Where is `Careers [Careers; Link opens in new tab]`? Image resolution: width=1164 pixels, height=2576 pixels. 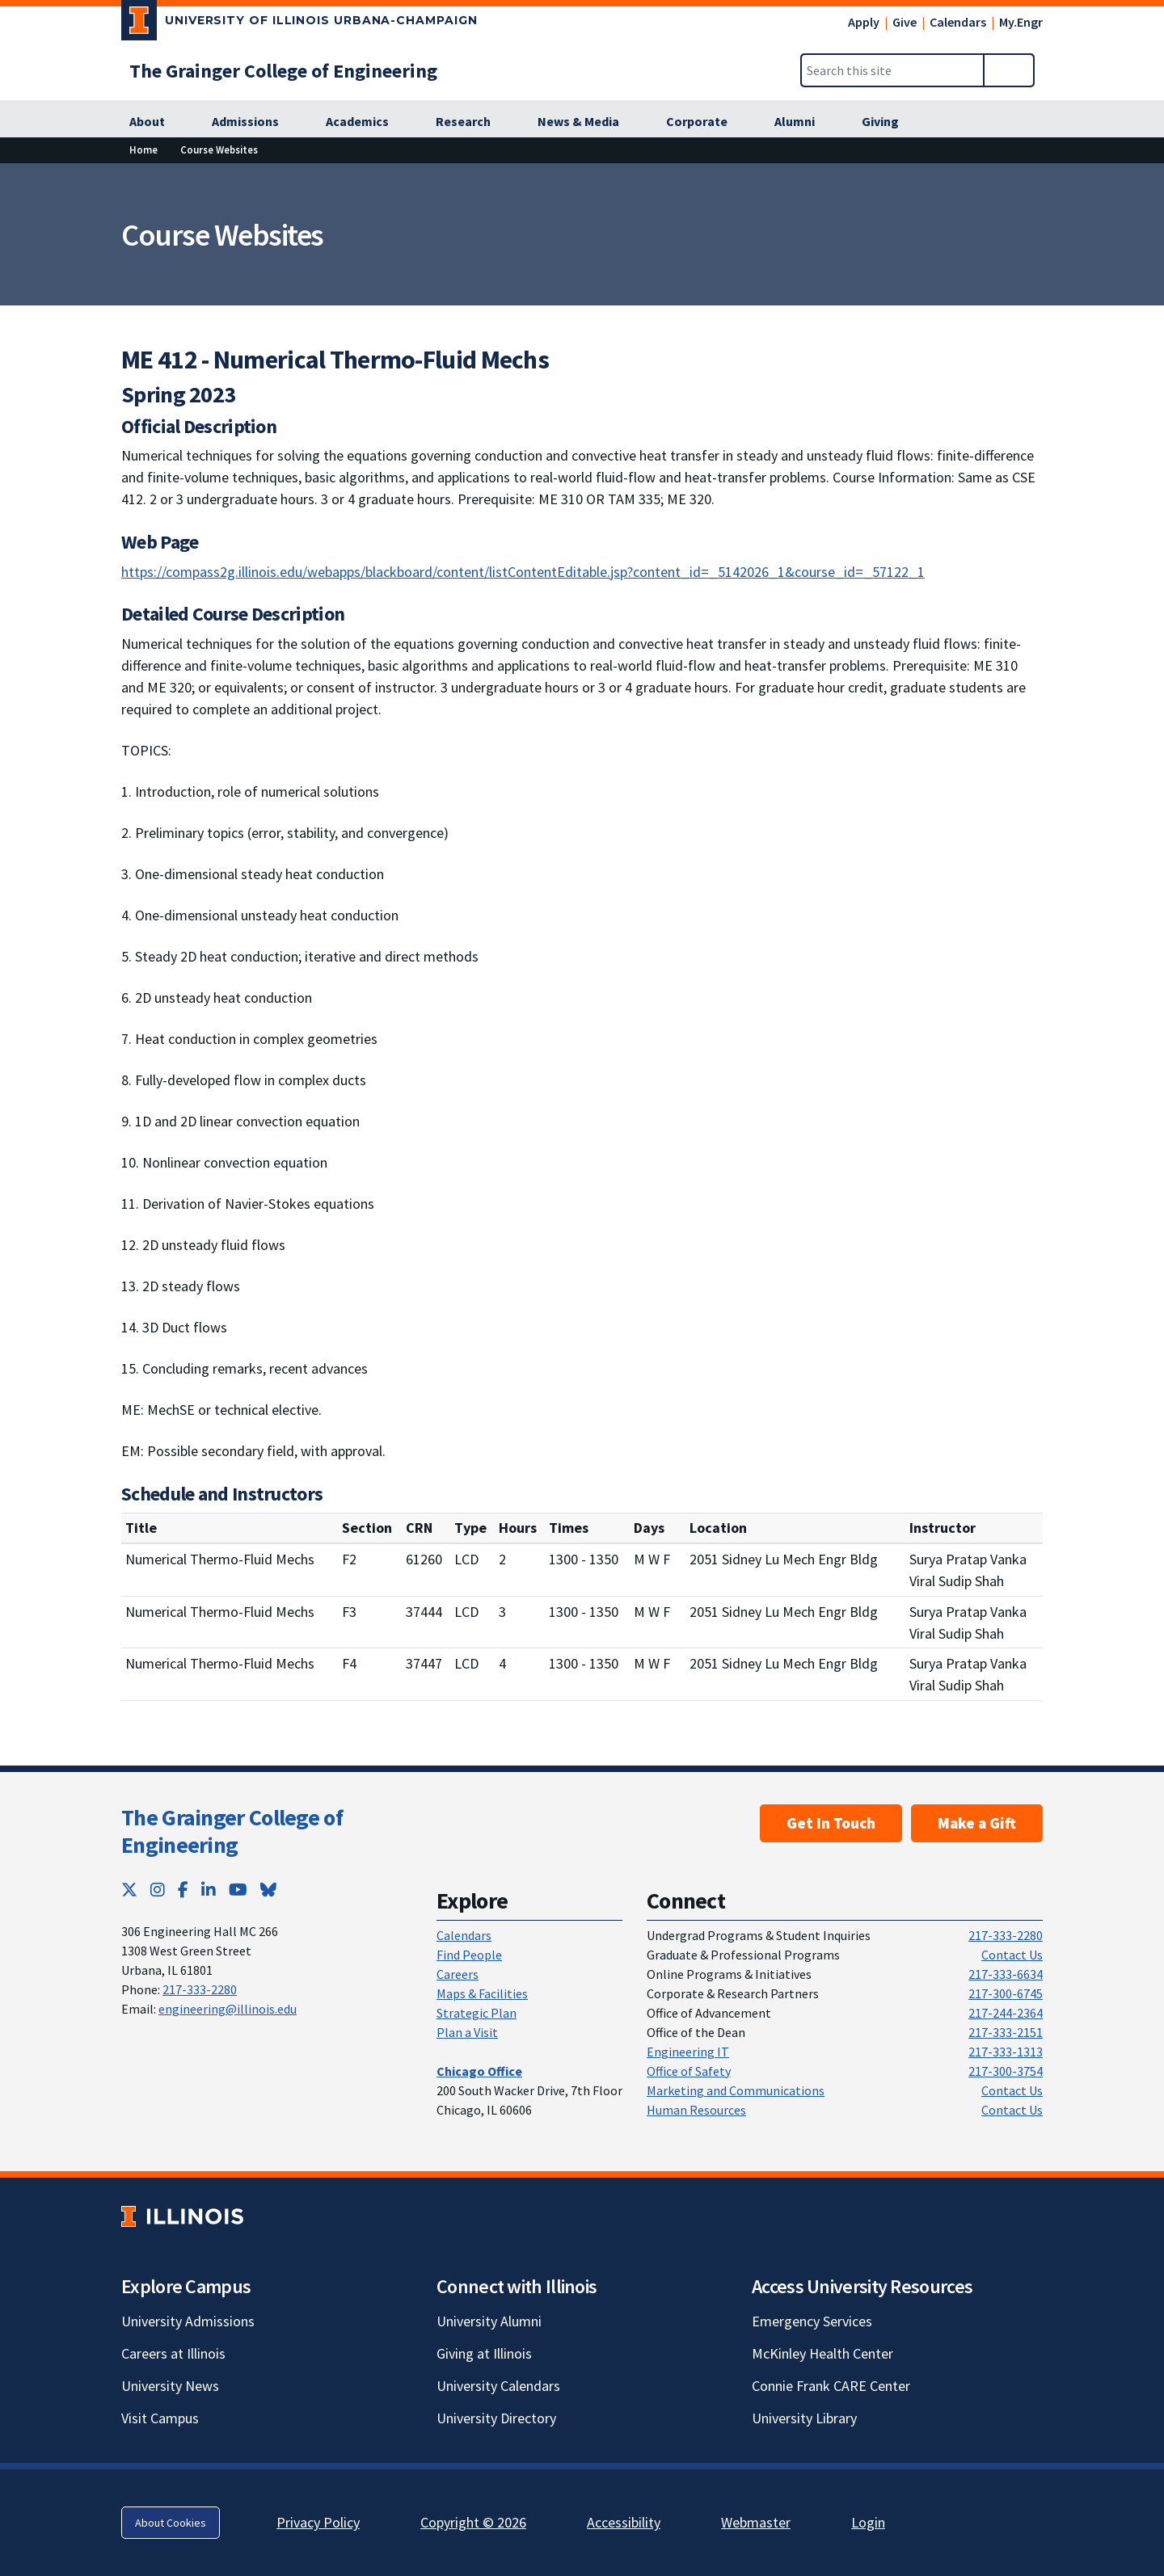 Careers [Careers; Link opens in new tab] is located at coordinates (457, 1974).